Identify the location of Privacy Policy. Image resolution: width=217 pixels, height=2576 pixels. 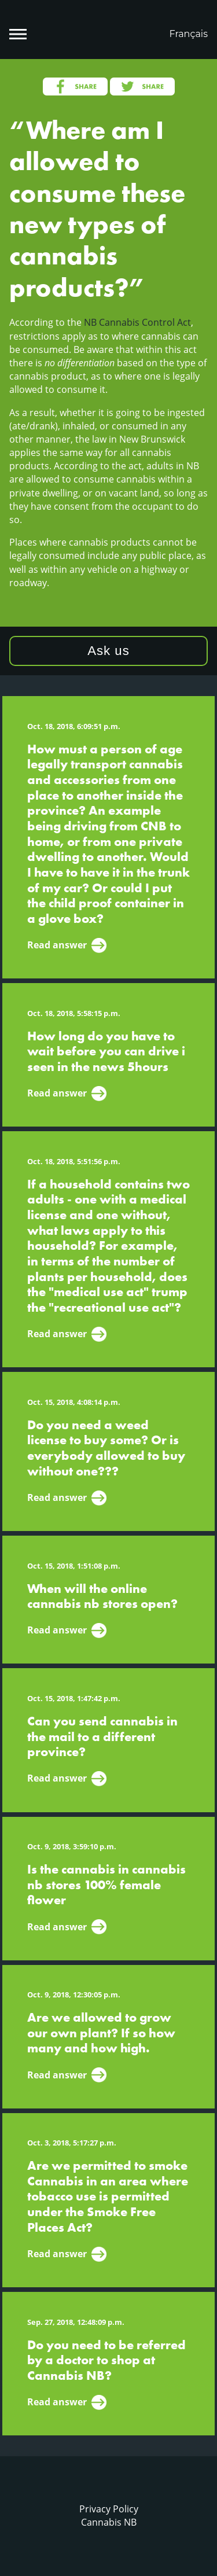
(108, 2509).